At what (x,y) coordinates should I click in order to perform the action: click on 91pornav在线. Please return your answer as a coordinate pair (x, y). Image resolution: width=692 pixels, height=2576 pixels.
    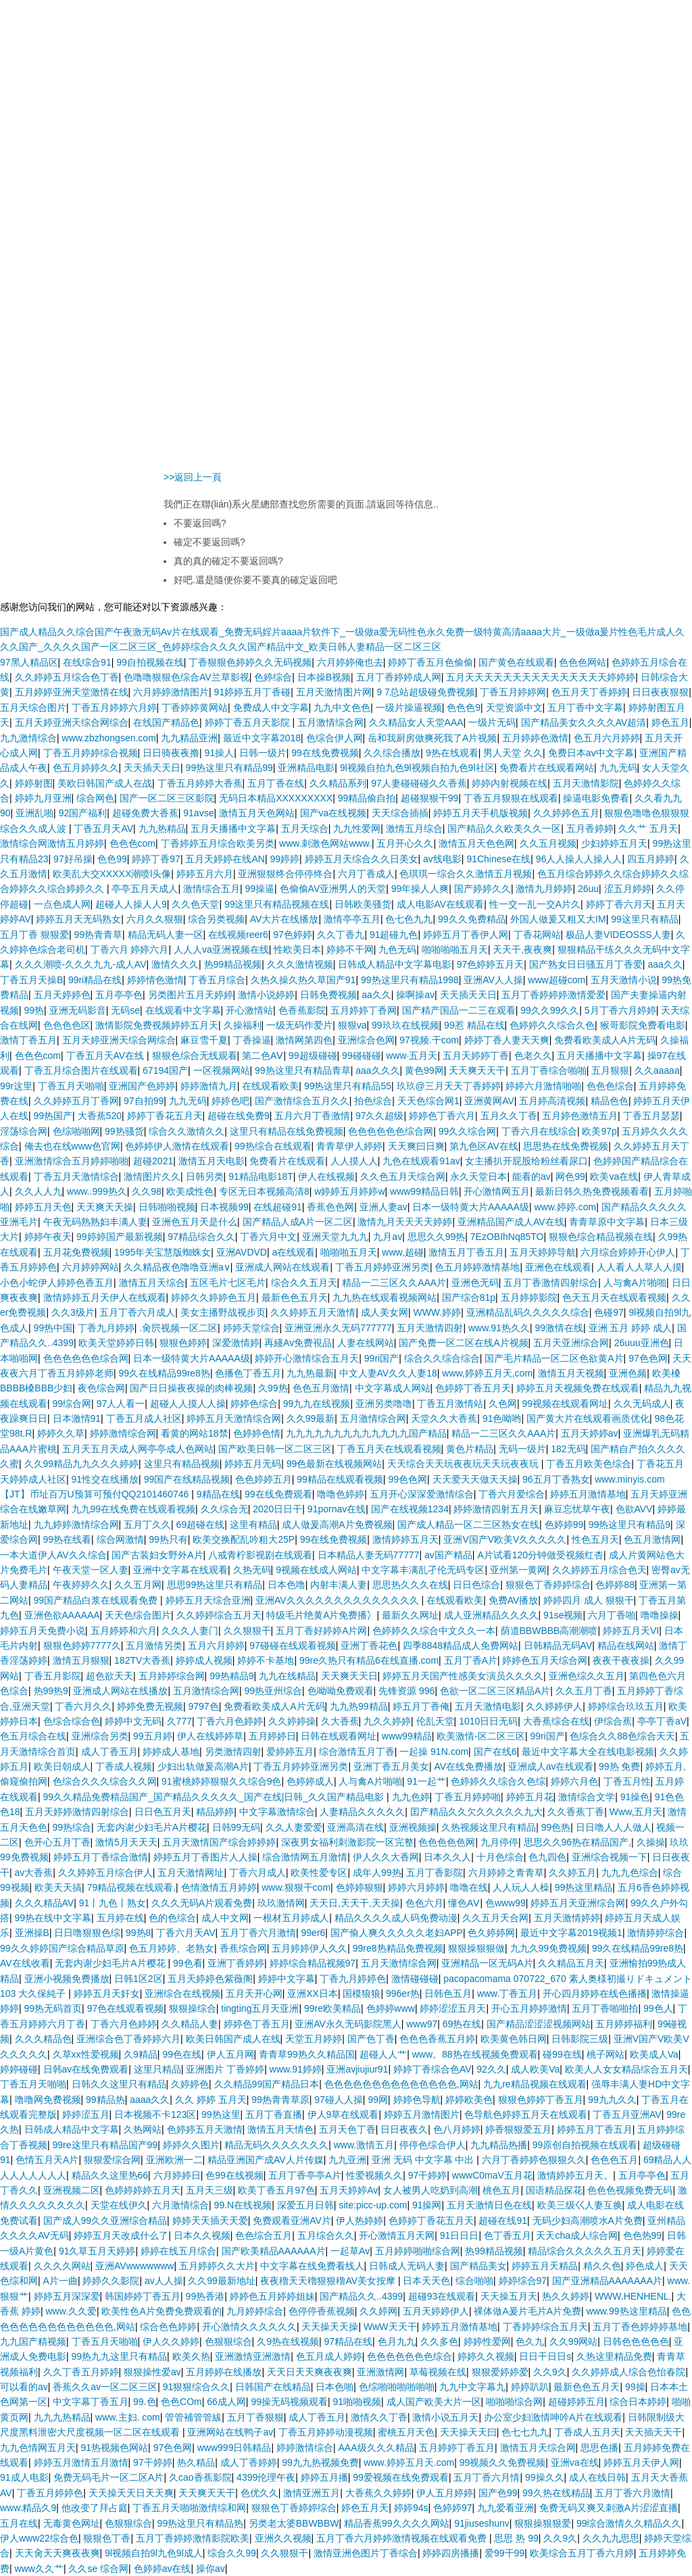
    Looking at the image, I should click on (336, 1509).